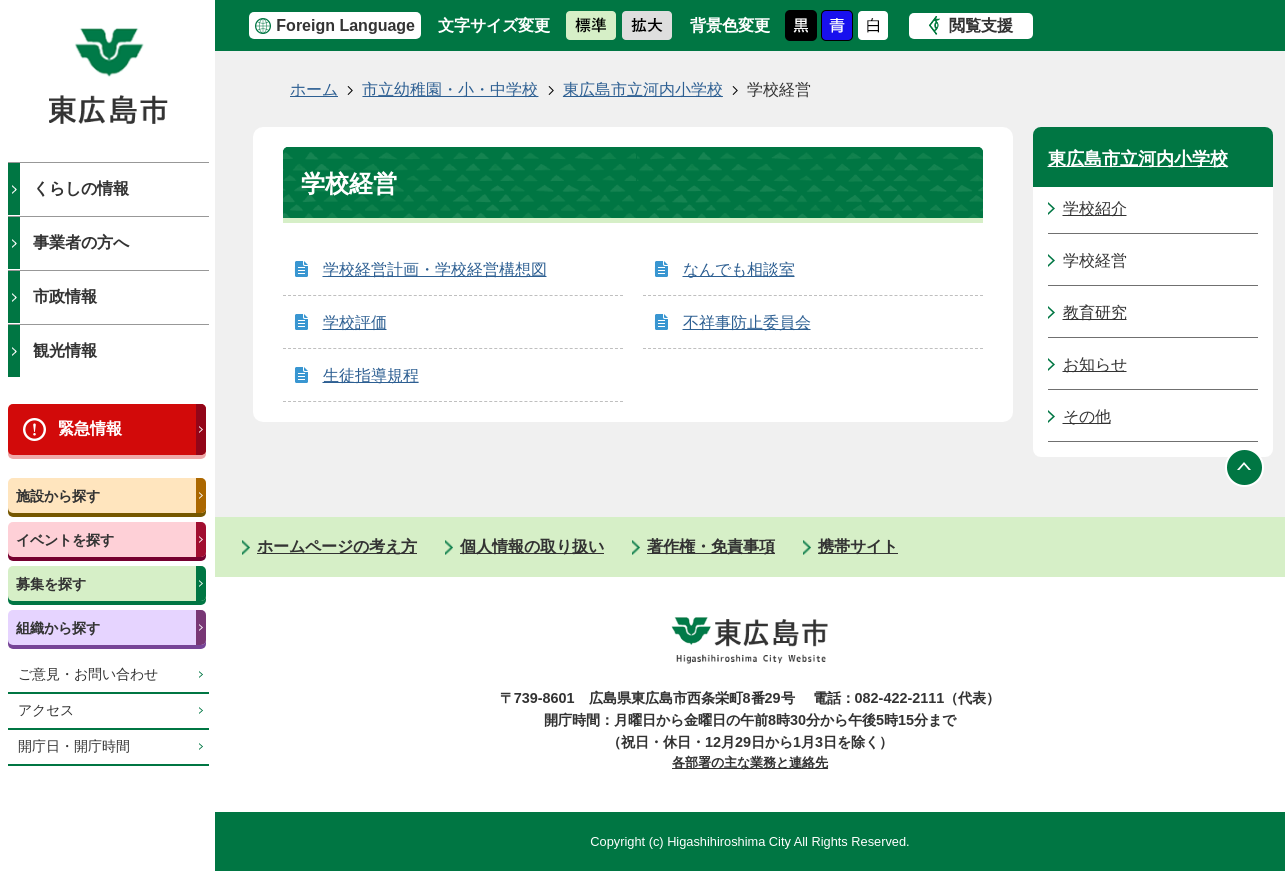 This screenshot has height=871, width=1285. Describe the element at coordinates (81, 188) in the screenshot. I see `くらしの情報` at that location.